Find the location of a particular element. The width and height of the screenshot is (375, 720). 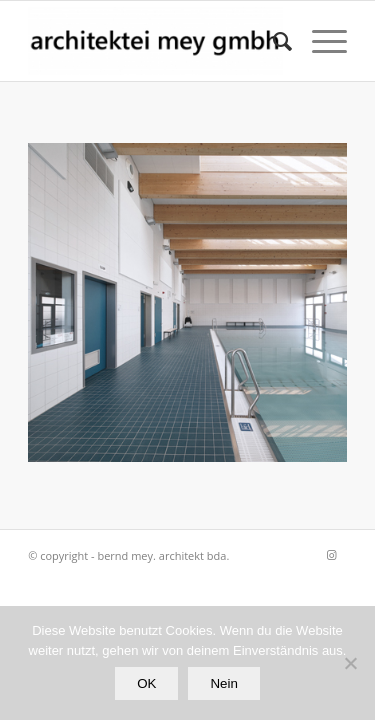

[Menü] is located at coordinates (319, 41).